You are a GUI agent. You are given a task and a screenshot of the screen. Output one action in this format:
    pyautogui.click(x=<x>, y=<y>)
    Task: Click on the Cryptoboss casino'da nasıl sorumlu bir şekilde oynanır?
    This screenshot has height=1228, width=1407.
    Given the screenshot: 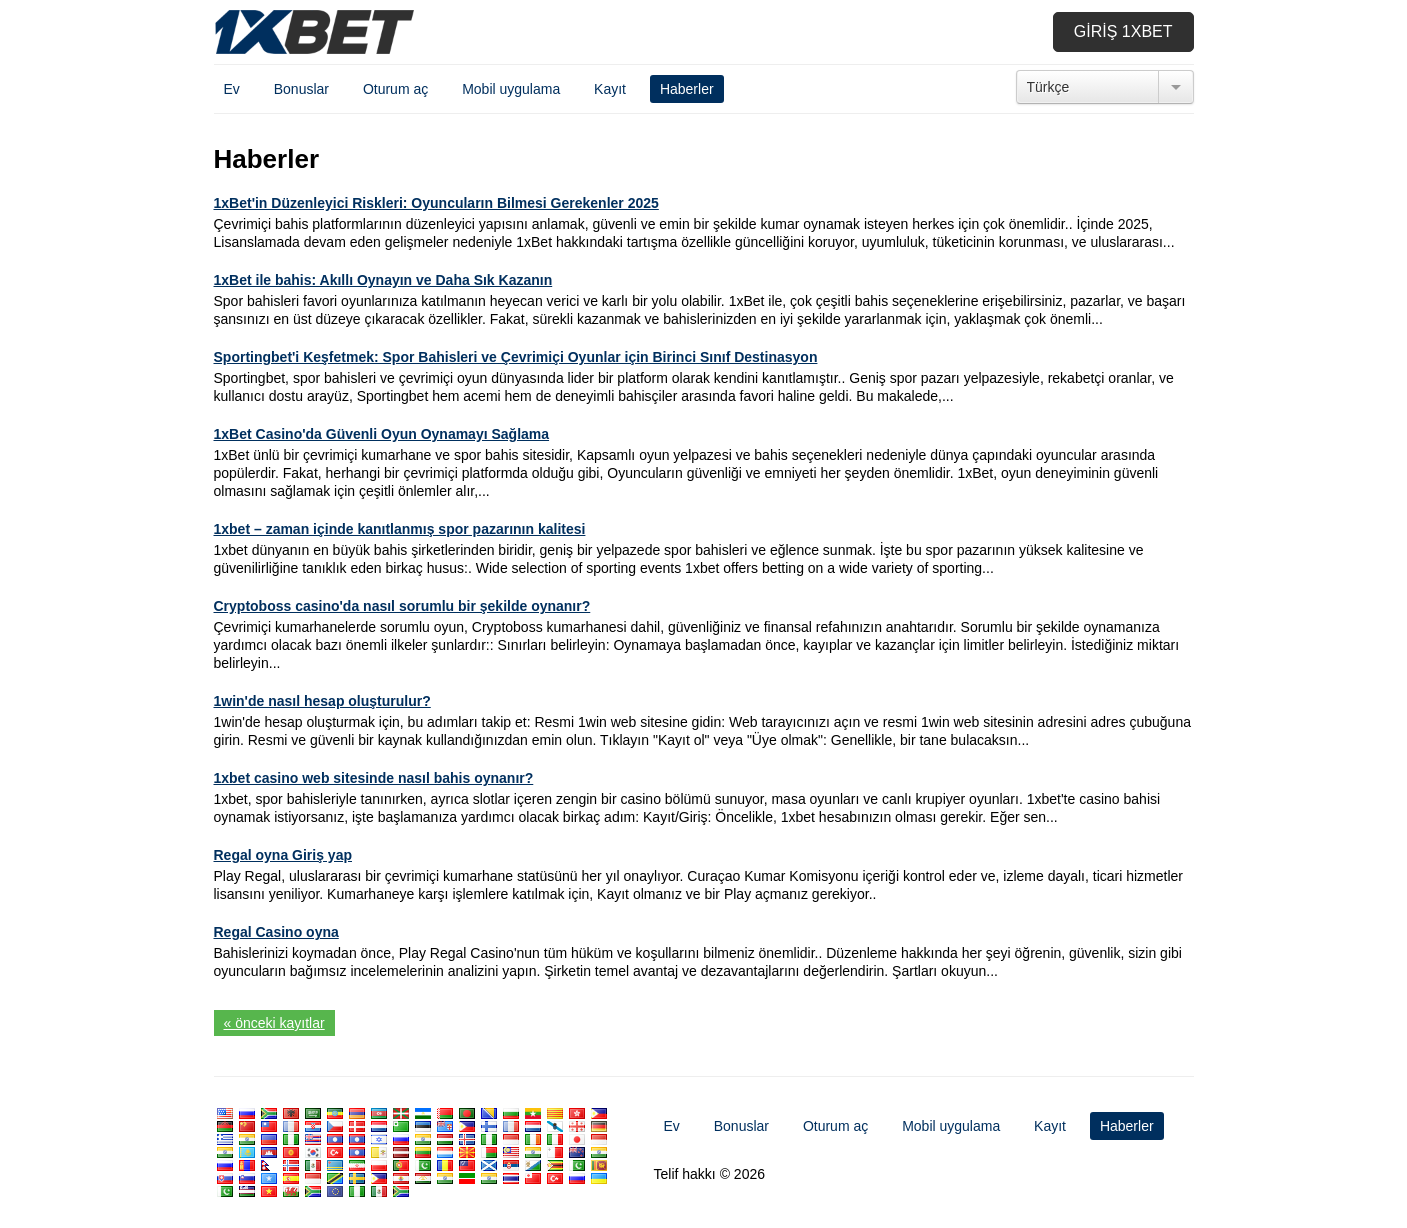 What is the action you would take?
    pyautogui.click(x=402, y=606)
    